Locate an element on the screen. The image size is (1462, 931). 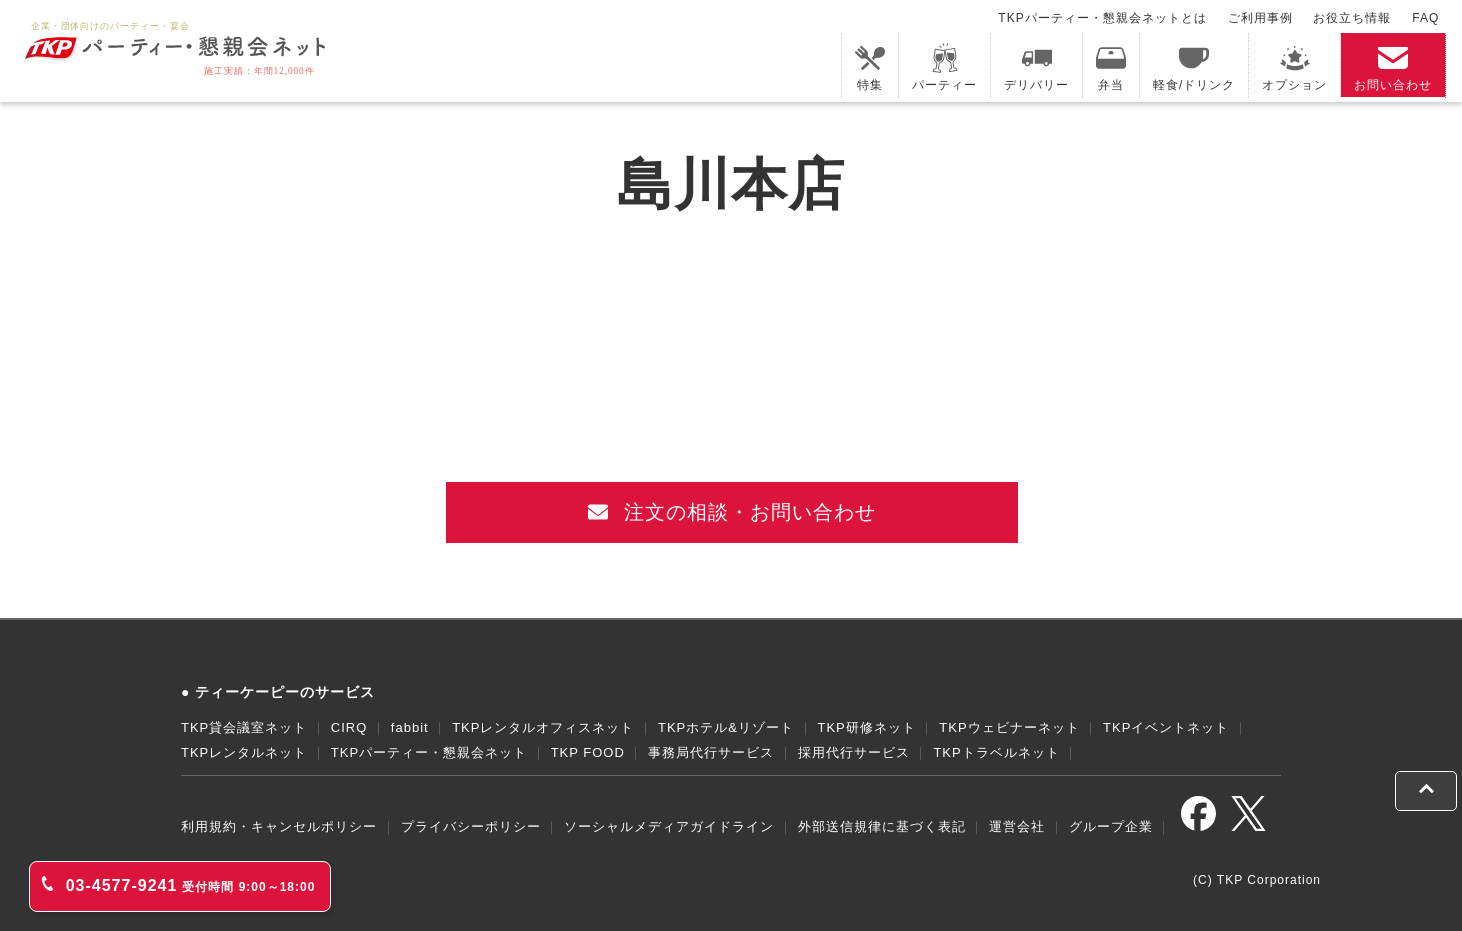
TKPレンタルオフィスネット is located at coordinates (543, 727).